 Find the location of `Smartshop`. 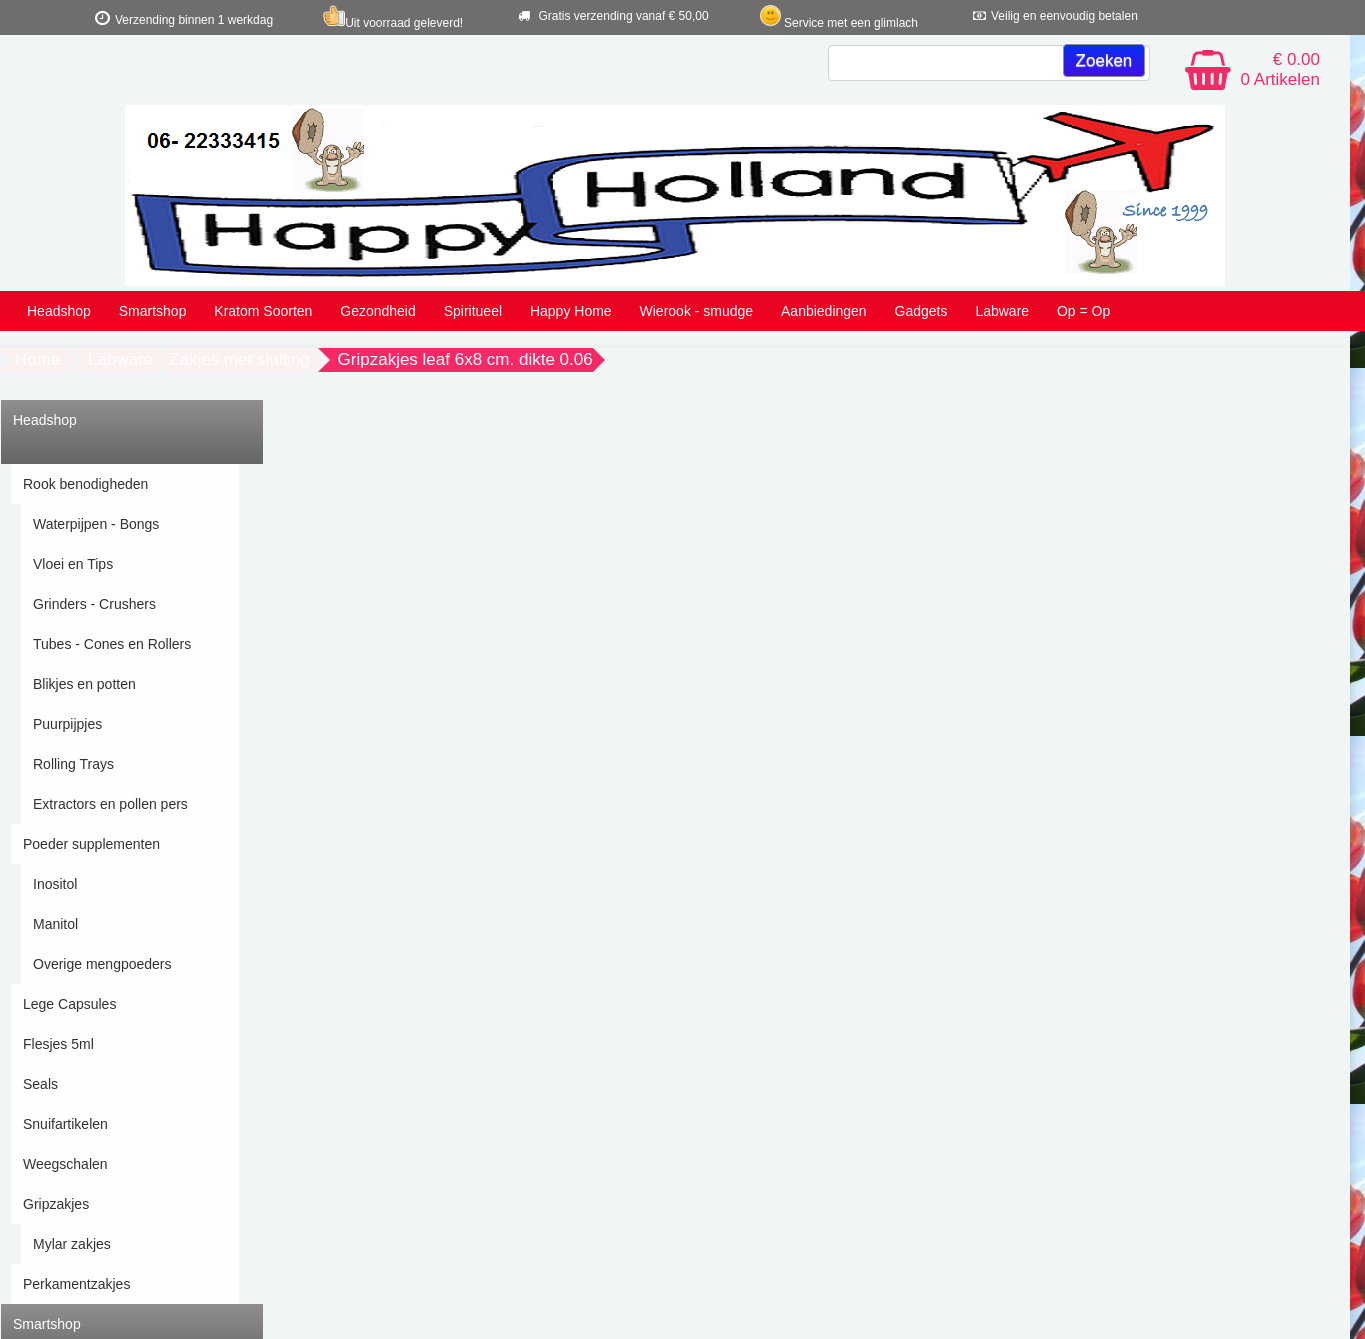

Smartshop is located at coordinates (153, 311).